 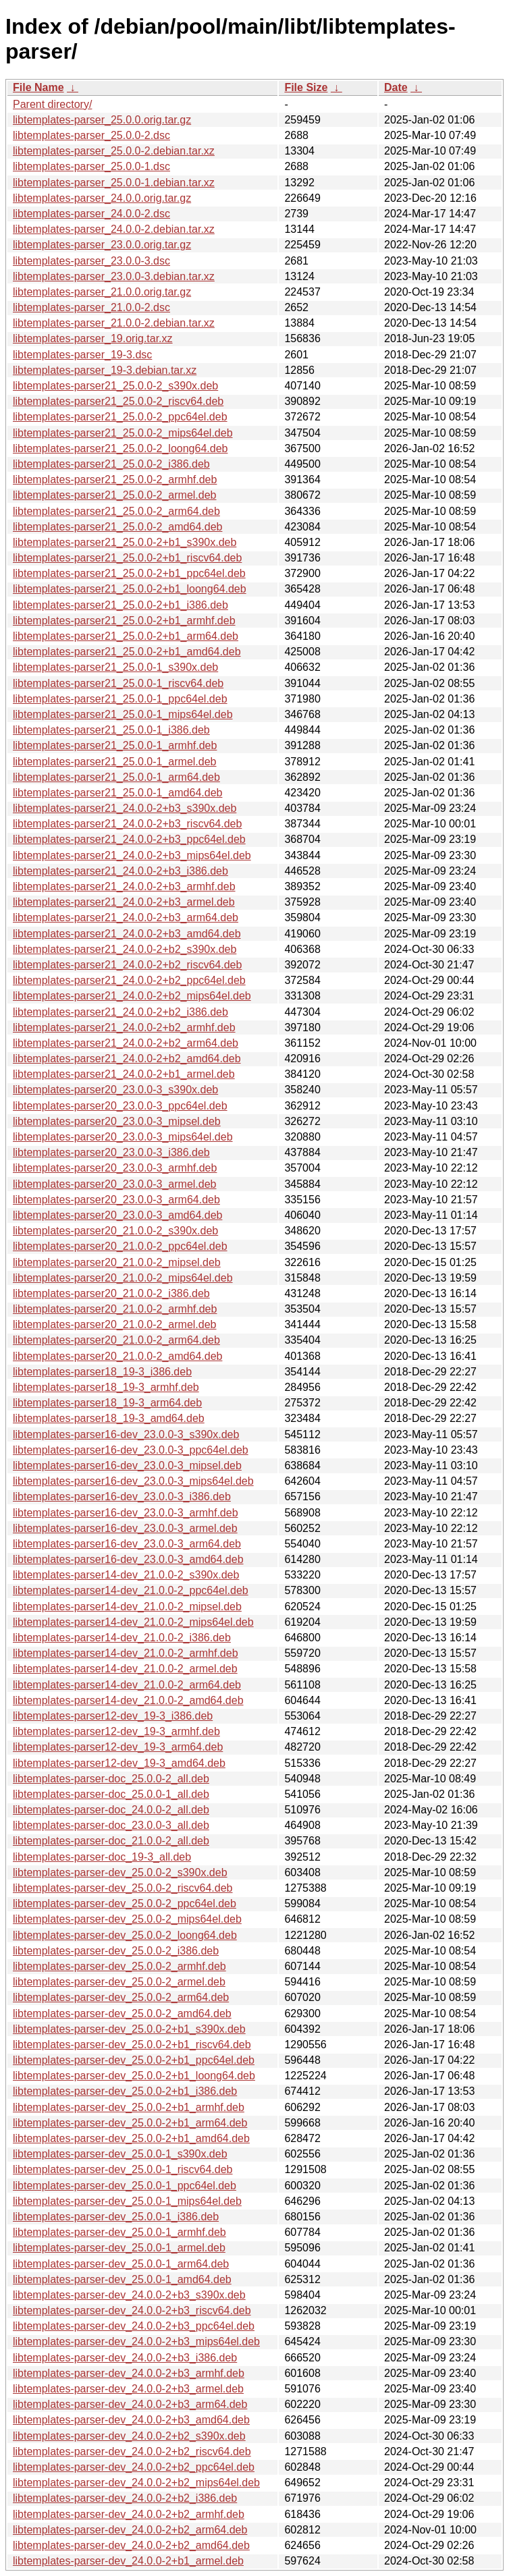 What do you see at coordinates (124, 808) in the screenshot?
I see `libtemplates-parser21_24.0.0-2+b3_s390x.deb` at bounding box center [124, 808].